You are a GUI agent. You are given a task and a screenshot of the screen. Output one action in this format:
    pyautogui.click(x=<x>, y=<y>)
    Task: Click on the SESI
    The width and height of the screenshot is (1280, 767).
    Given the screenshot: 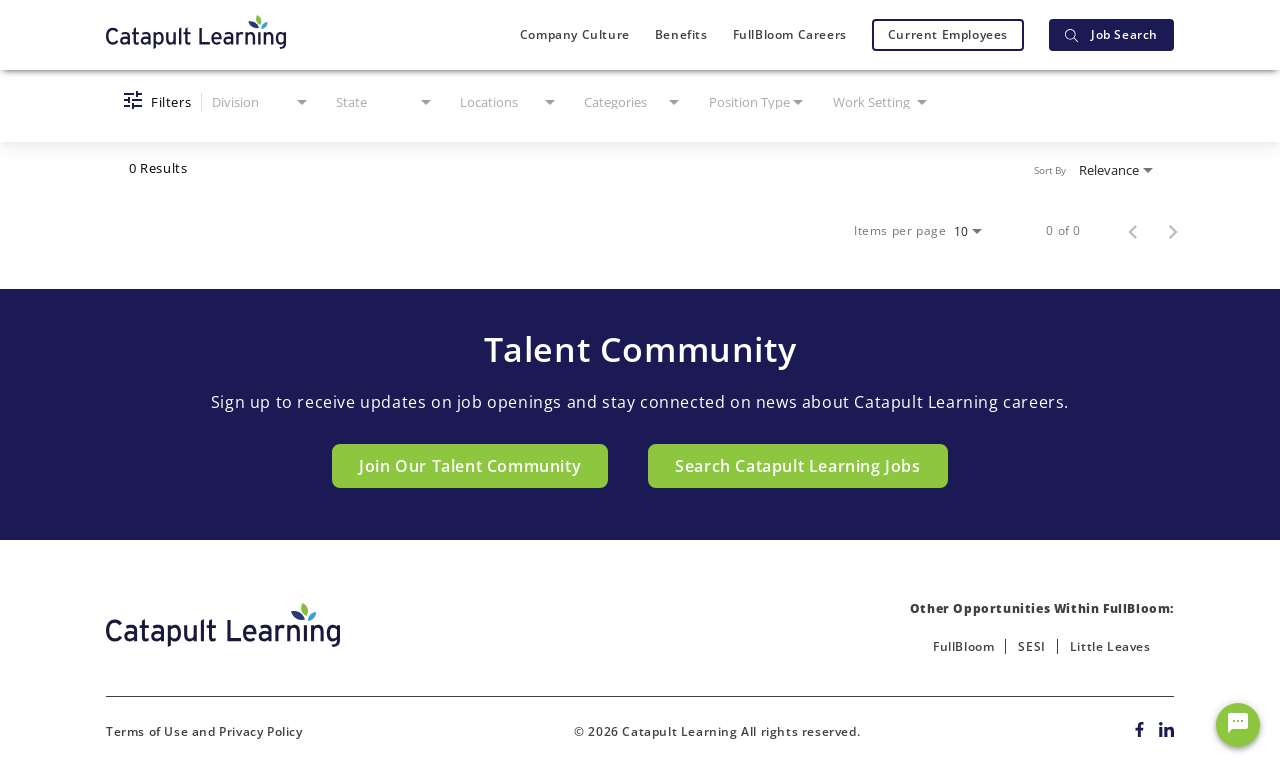 What is the action you would take?
    pyautogui.click(x=1031, y=646)
    